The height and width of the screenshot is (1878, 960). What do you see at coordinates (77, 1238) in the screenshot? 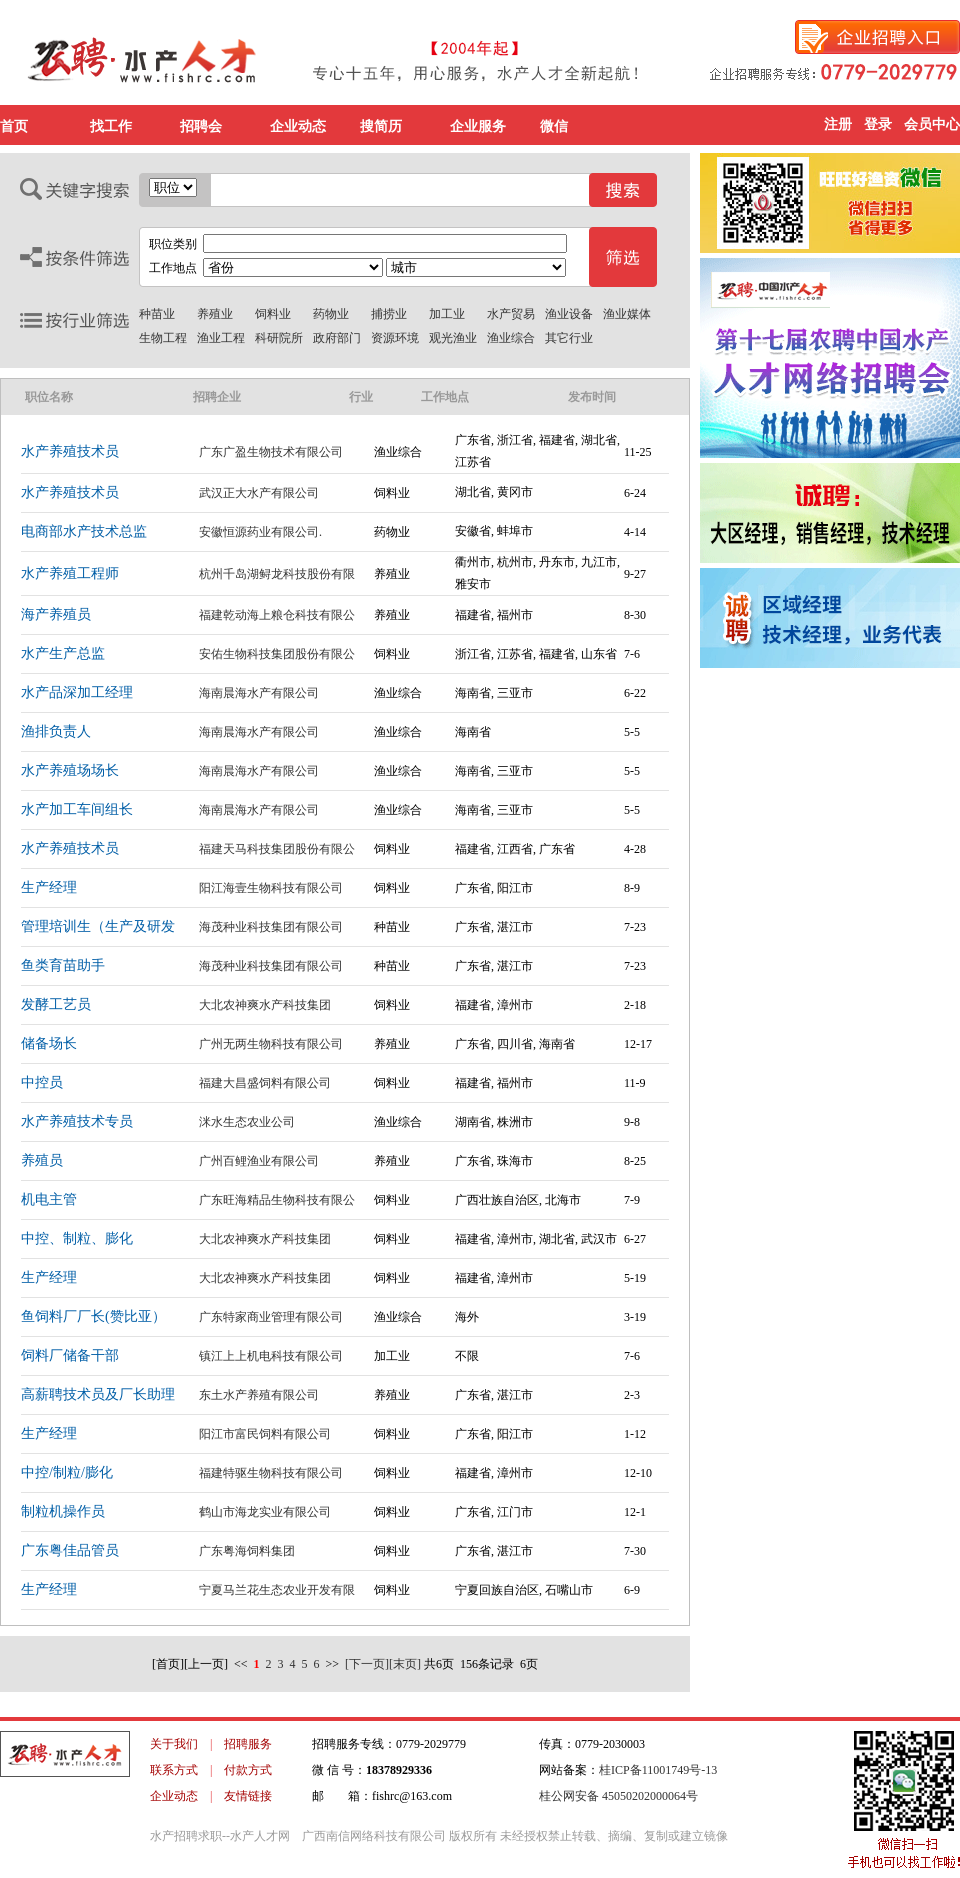
I see `中控、制粒、膨化` at bounding box center [77, 1238].